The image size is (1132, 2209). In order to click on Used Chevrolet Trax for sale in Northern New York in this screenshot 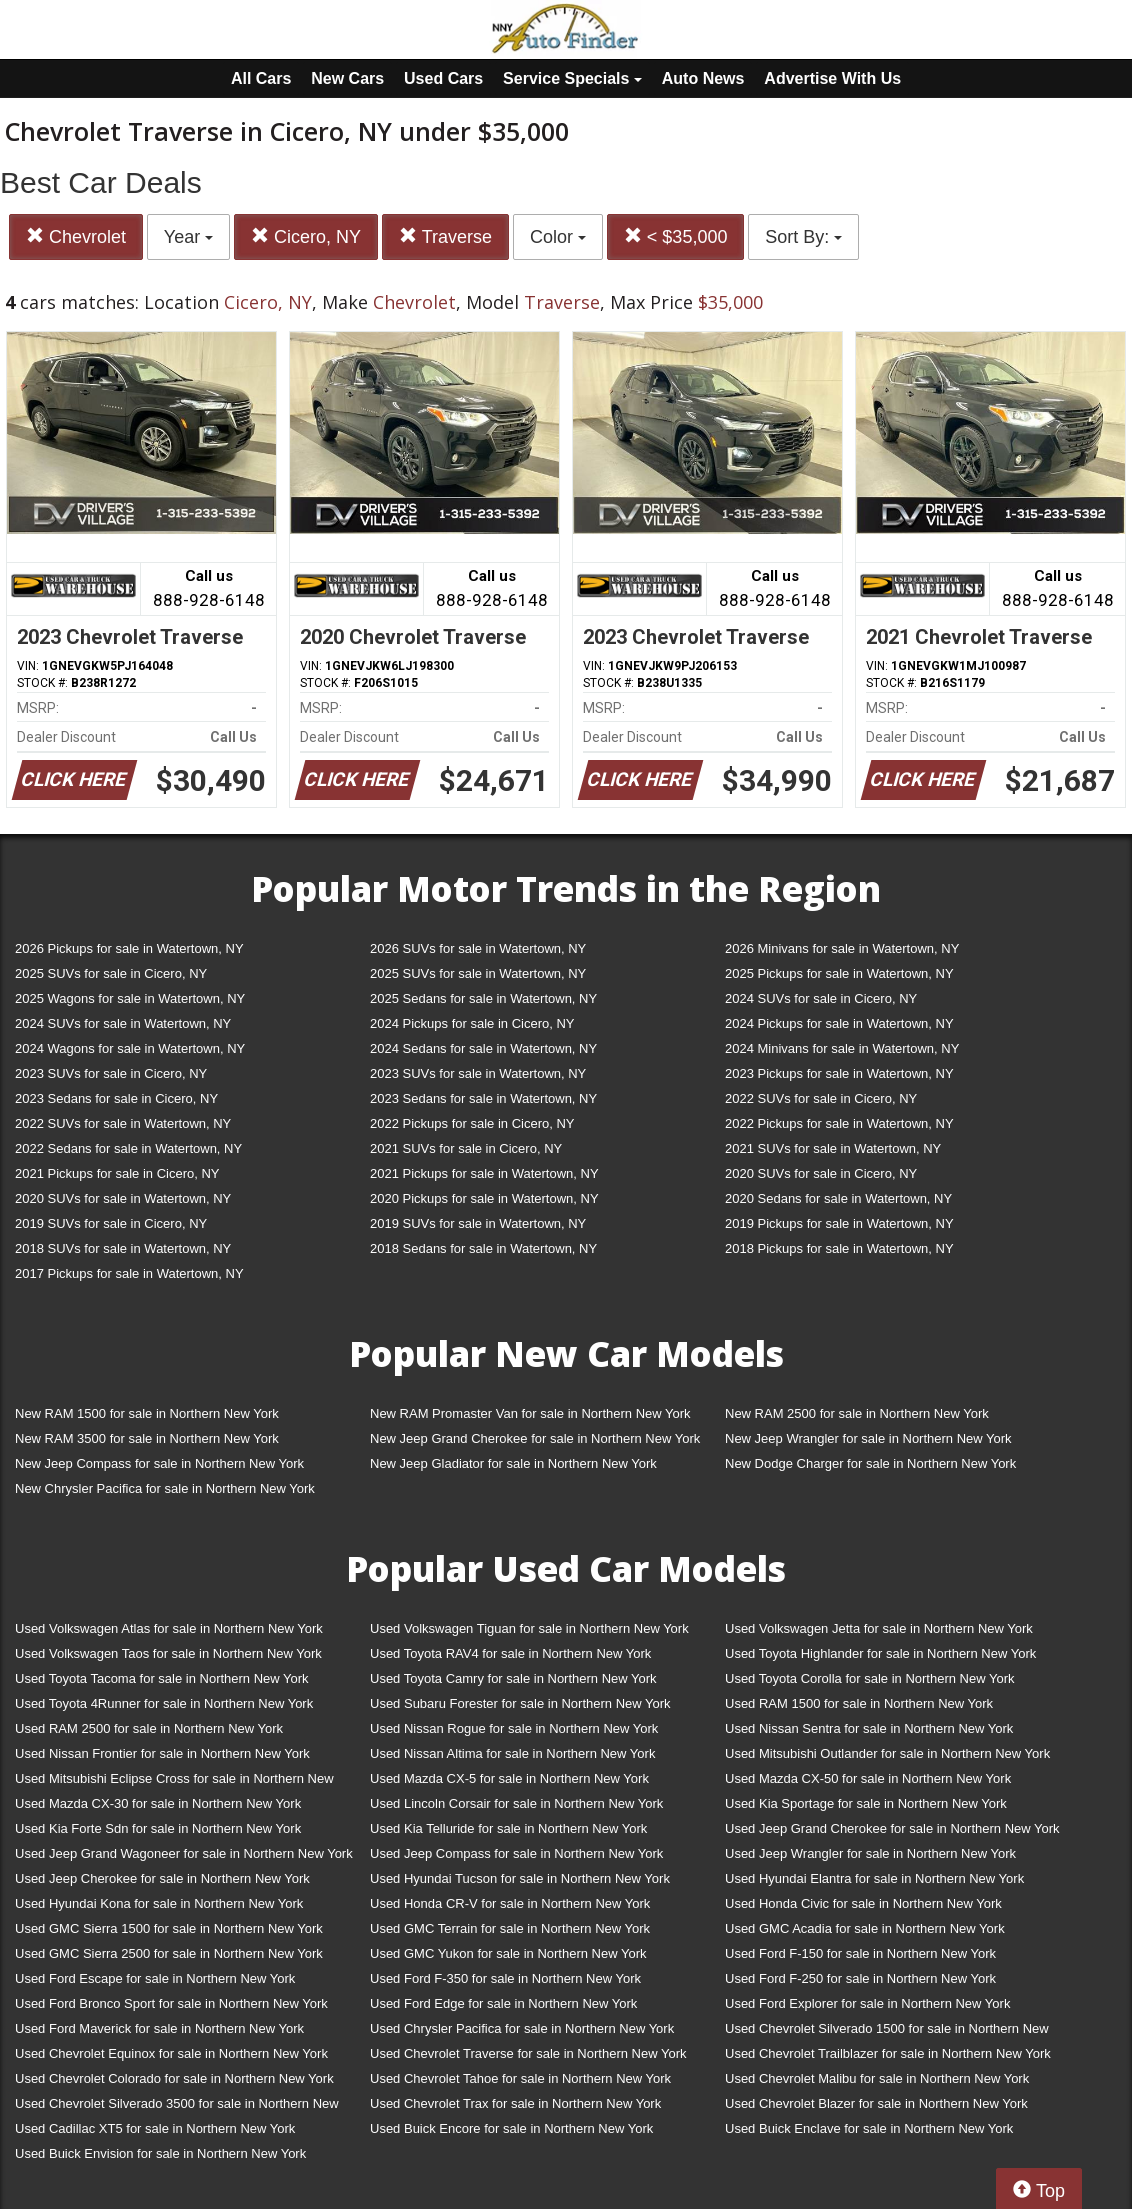, I will do `click(515, 2103)`.